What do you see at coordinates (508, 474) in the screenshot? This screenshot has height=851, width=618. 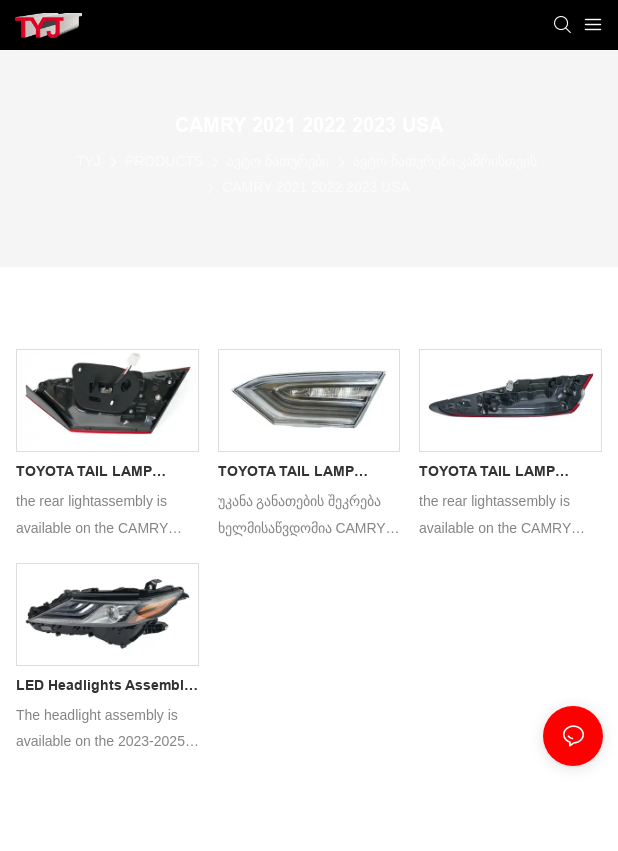 I see `TOYOTA TAIL LAMP CAMRY 2021 LED ATPAS CAR REARLIGHT ASSEMBLY KITS FOR WITH AUTO SPARE PARTS REAR LIGHT` at bounding box center [508, 474].